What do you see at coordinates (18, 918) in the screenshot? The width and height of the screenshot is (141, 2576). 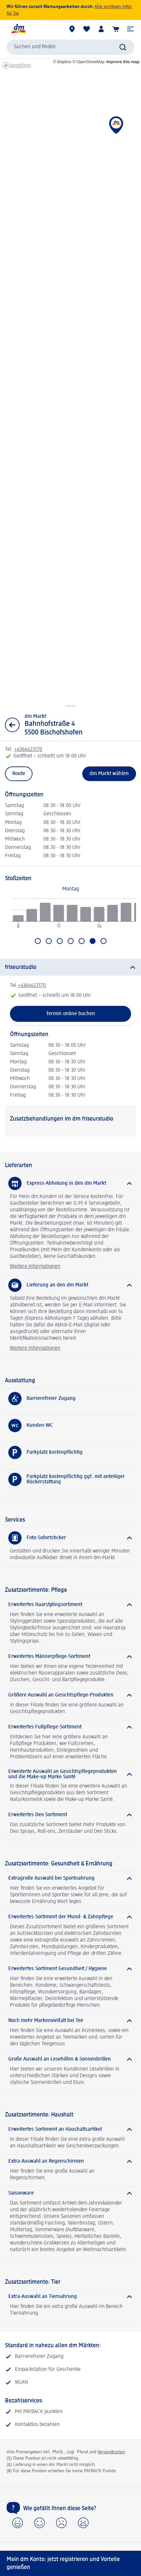 I see `[radio]` at bounding box center [18, 918].